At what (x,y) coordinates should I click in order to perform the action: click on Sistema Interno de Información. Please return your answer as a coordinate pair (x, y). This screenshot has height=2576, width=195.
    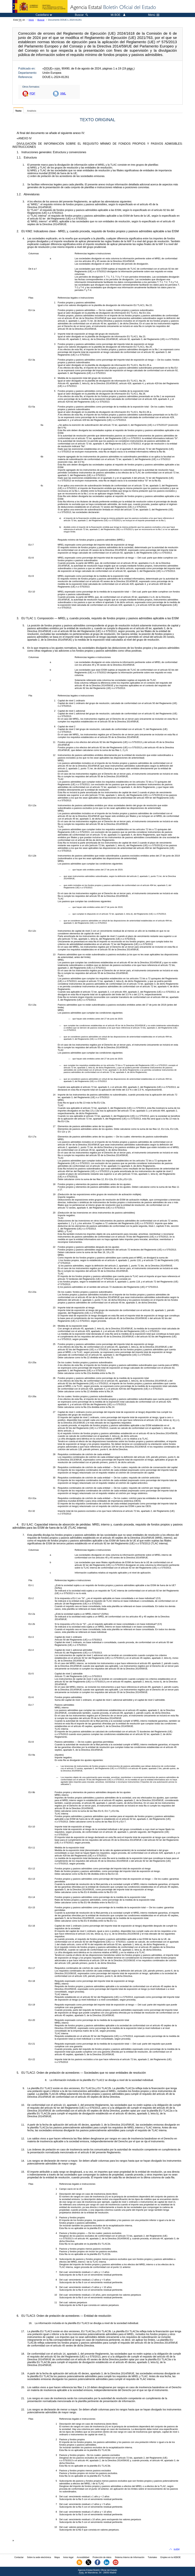
    Looking at the image, I should click on (129, 2557).